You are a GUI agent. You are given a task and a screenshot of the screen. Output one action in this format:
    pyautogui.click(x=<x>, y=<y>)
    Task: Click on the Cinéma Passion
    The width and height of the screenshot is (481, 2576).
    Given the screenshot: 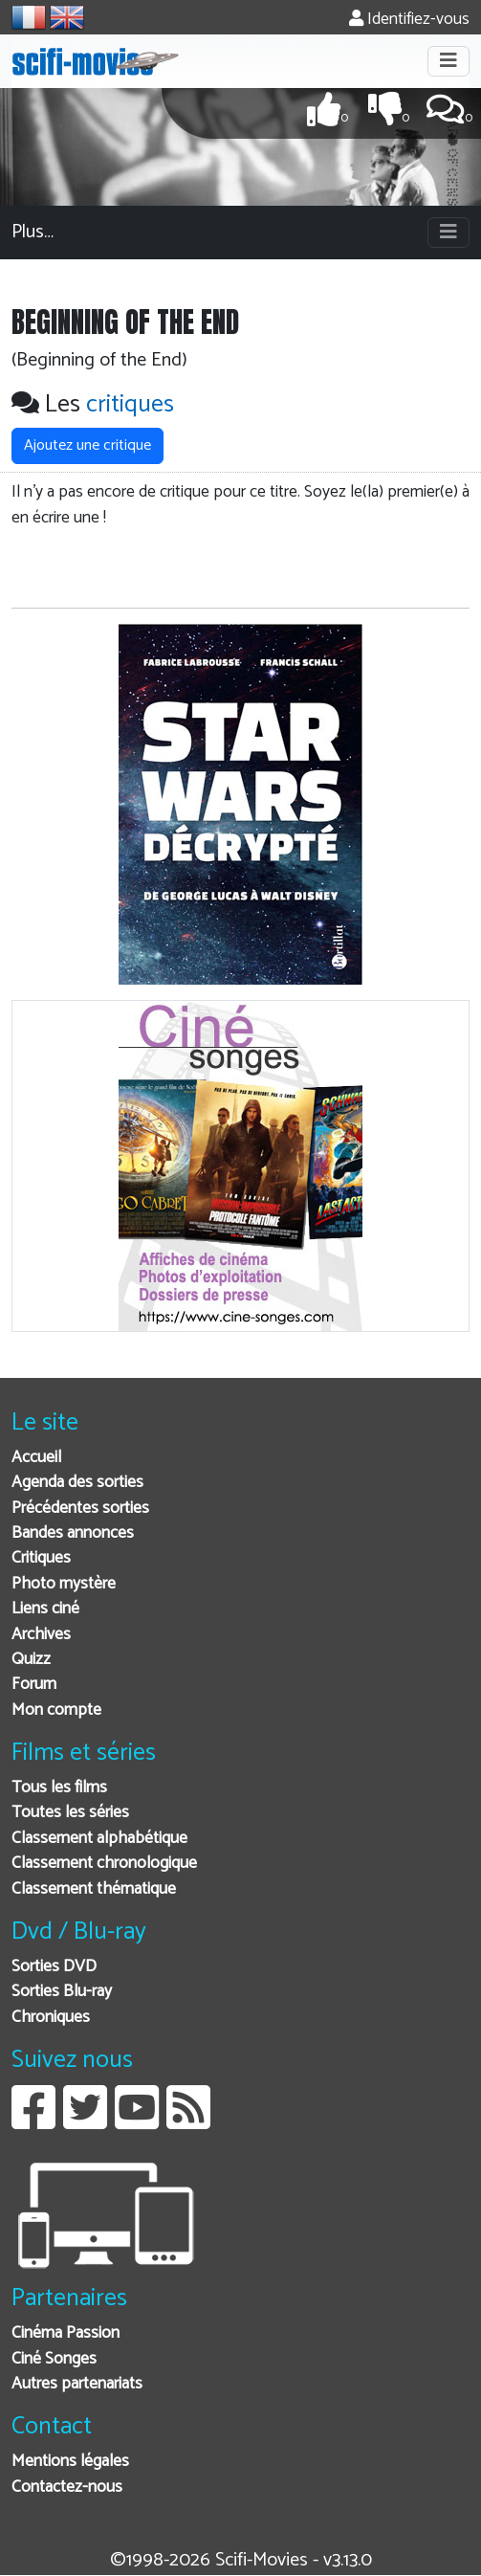 What is the action you would take?
    pyautogui.click(x=65, y=2333)
    